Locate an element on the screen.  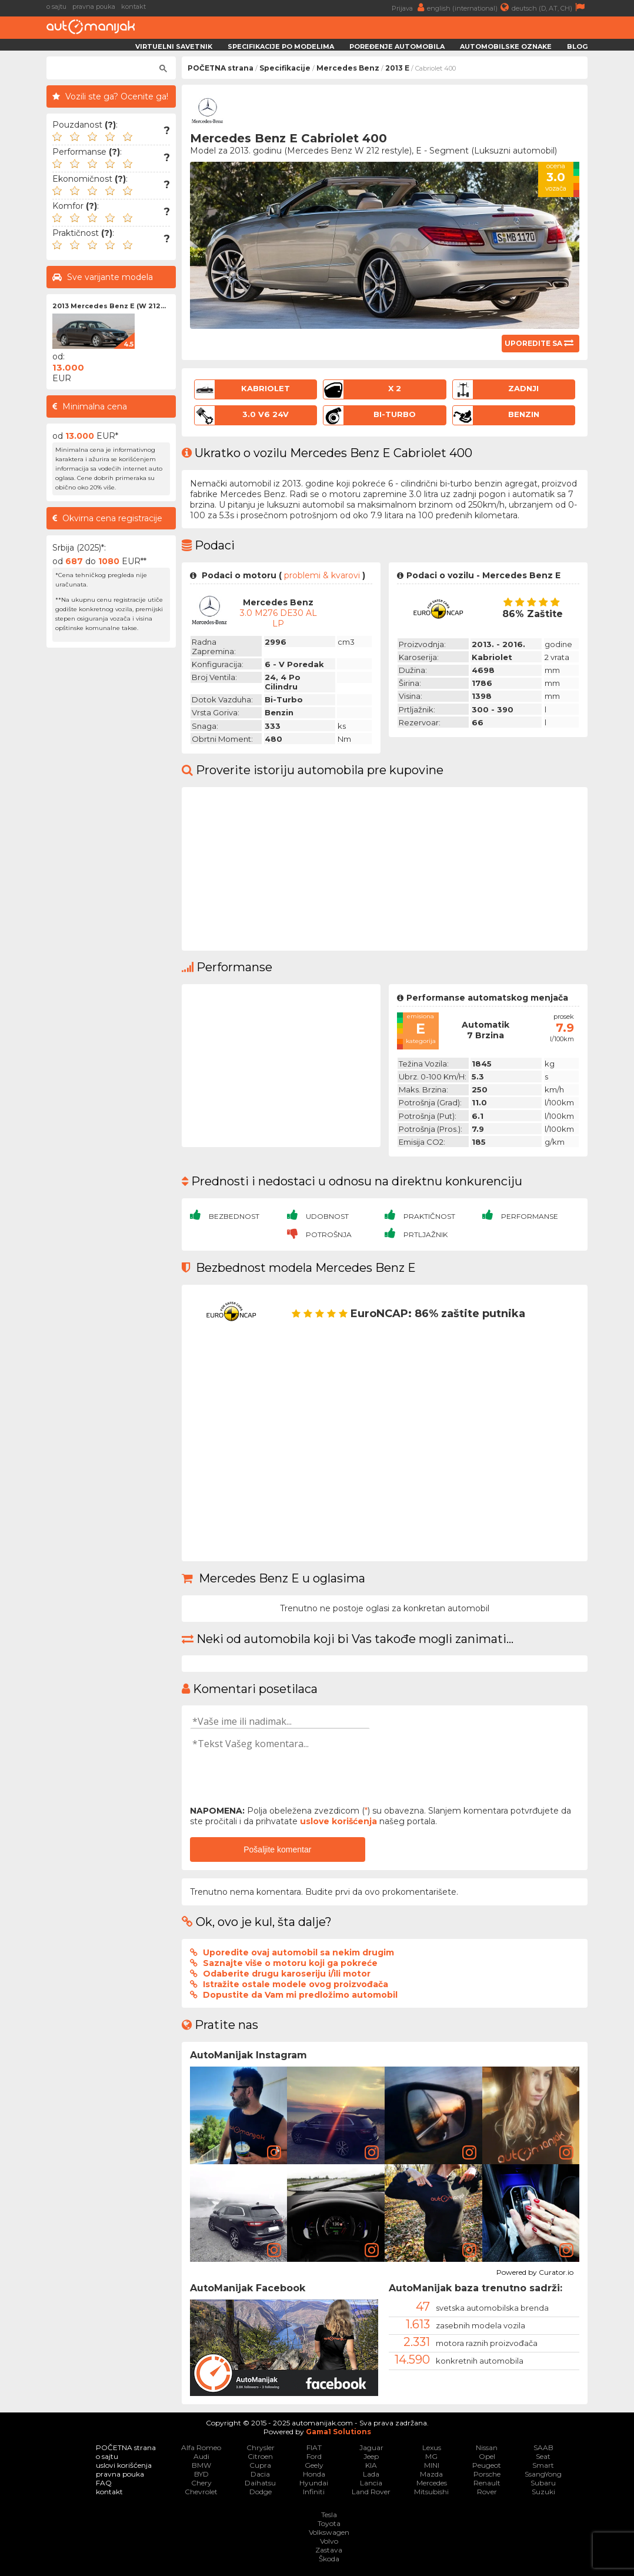
KIA is located at coordinates (371, 2465).